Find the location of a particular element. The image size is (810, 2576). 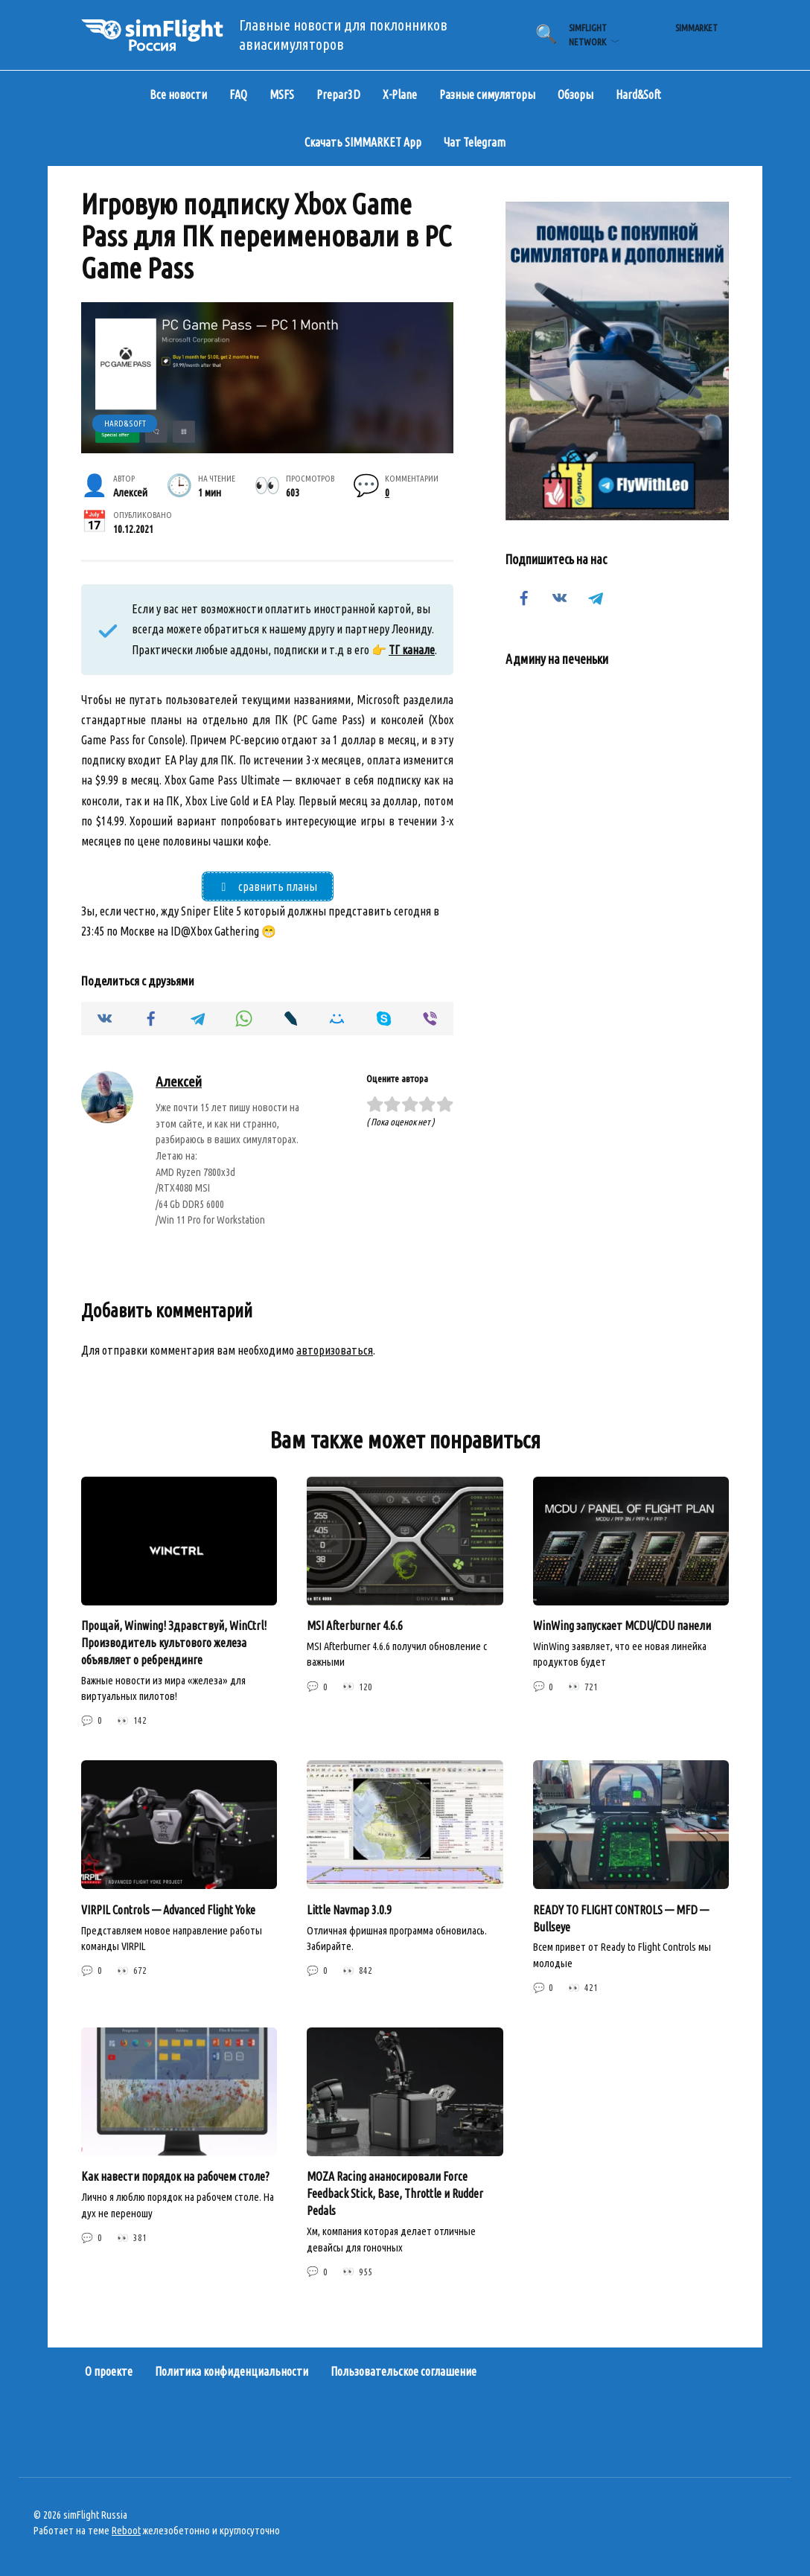

Пользовательское соглашение is located at coordinates (403, 2370).